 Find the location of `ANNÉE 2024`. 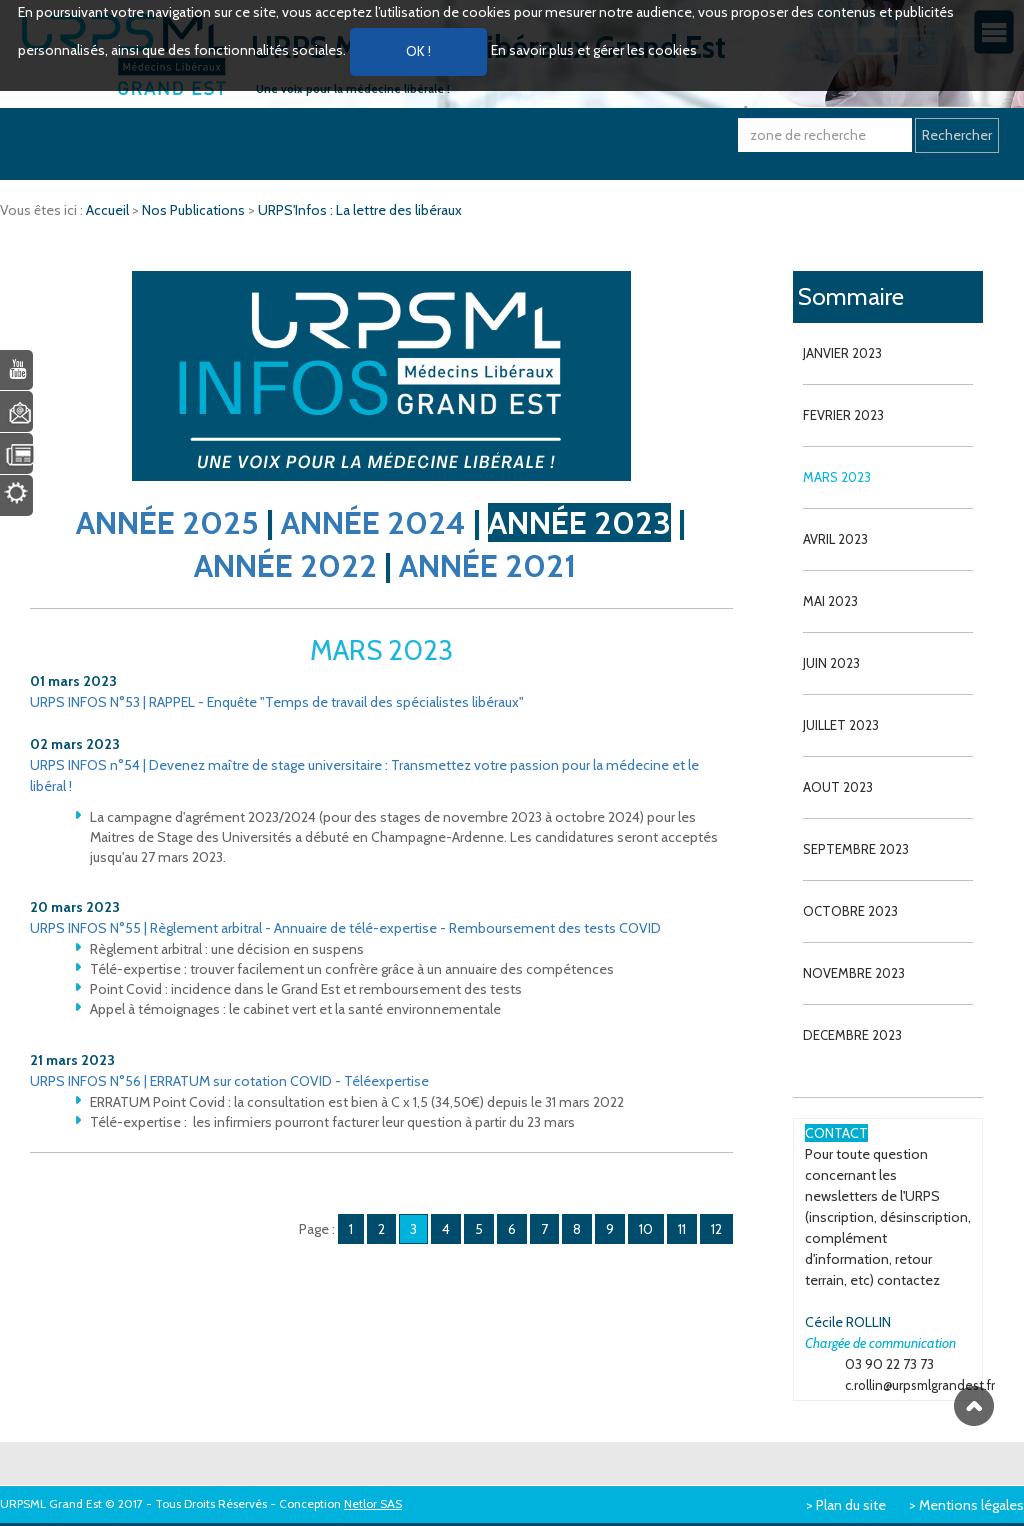

ANNÉE 2024 is located at coordinates (373, 522).